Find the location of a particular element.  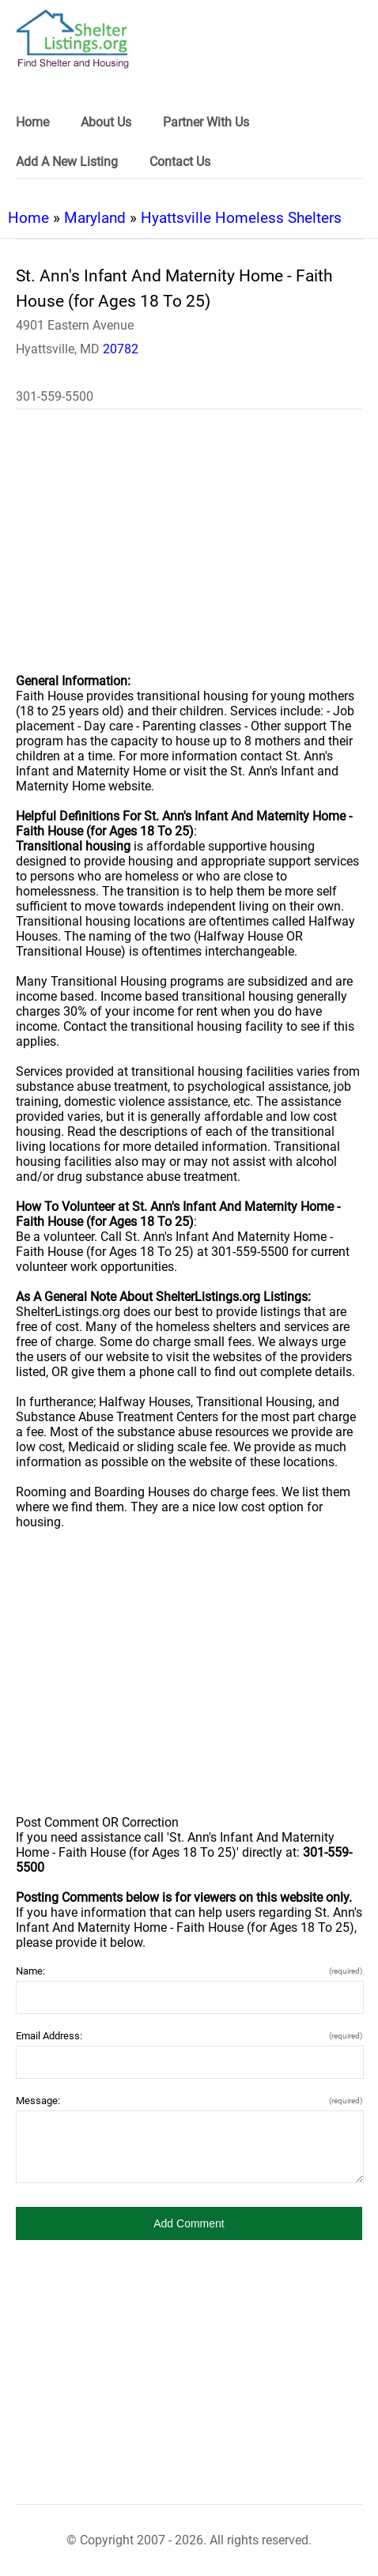

Add A New Listing [link] is located at coordinates (67, 161).